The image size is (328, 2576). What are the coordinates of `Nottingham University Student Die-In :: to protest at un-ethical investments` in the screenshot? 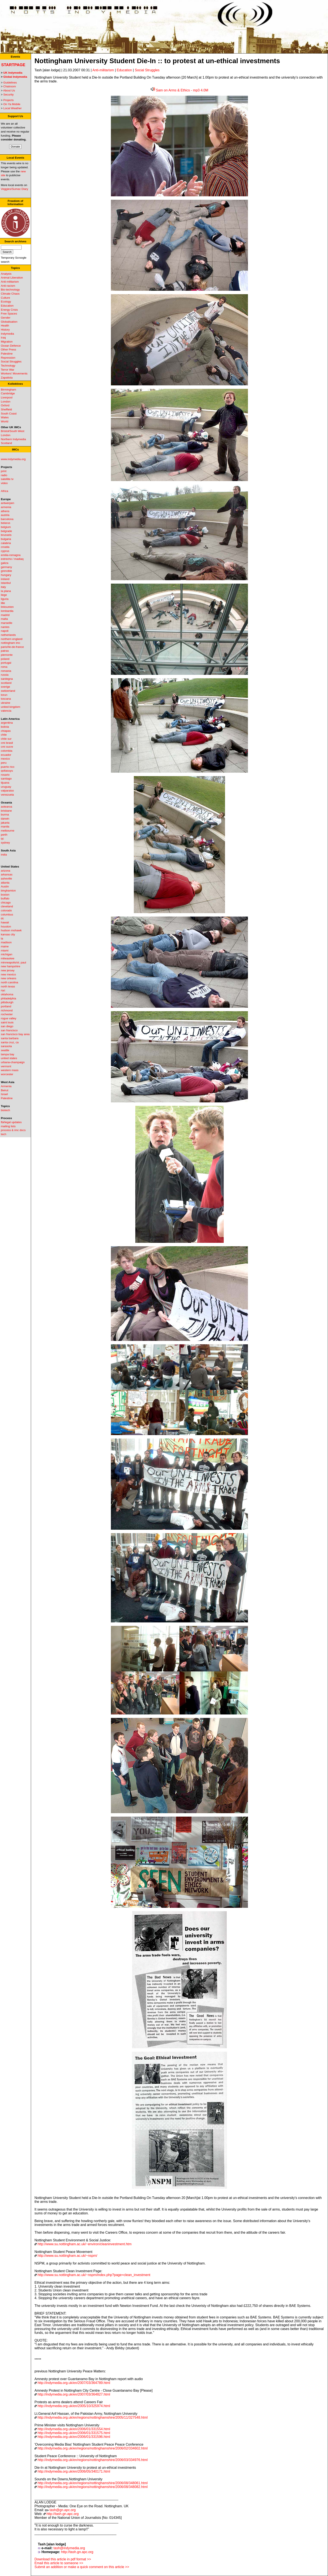 It's located at (157, 61).